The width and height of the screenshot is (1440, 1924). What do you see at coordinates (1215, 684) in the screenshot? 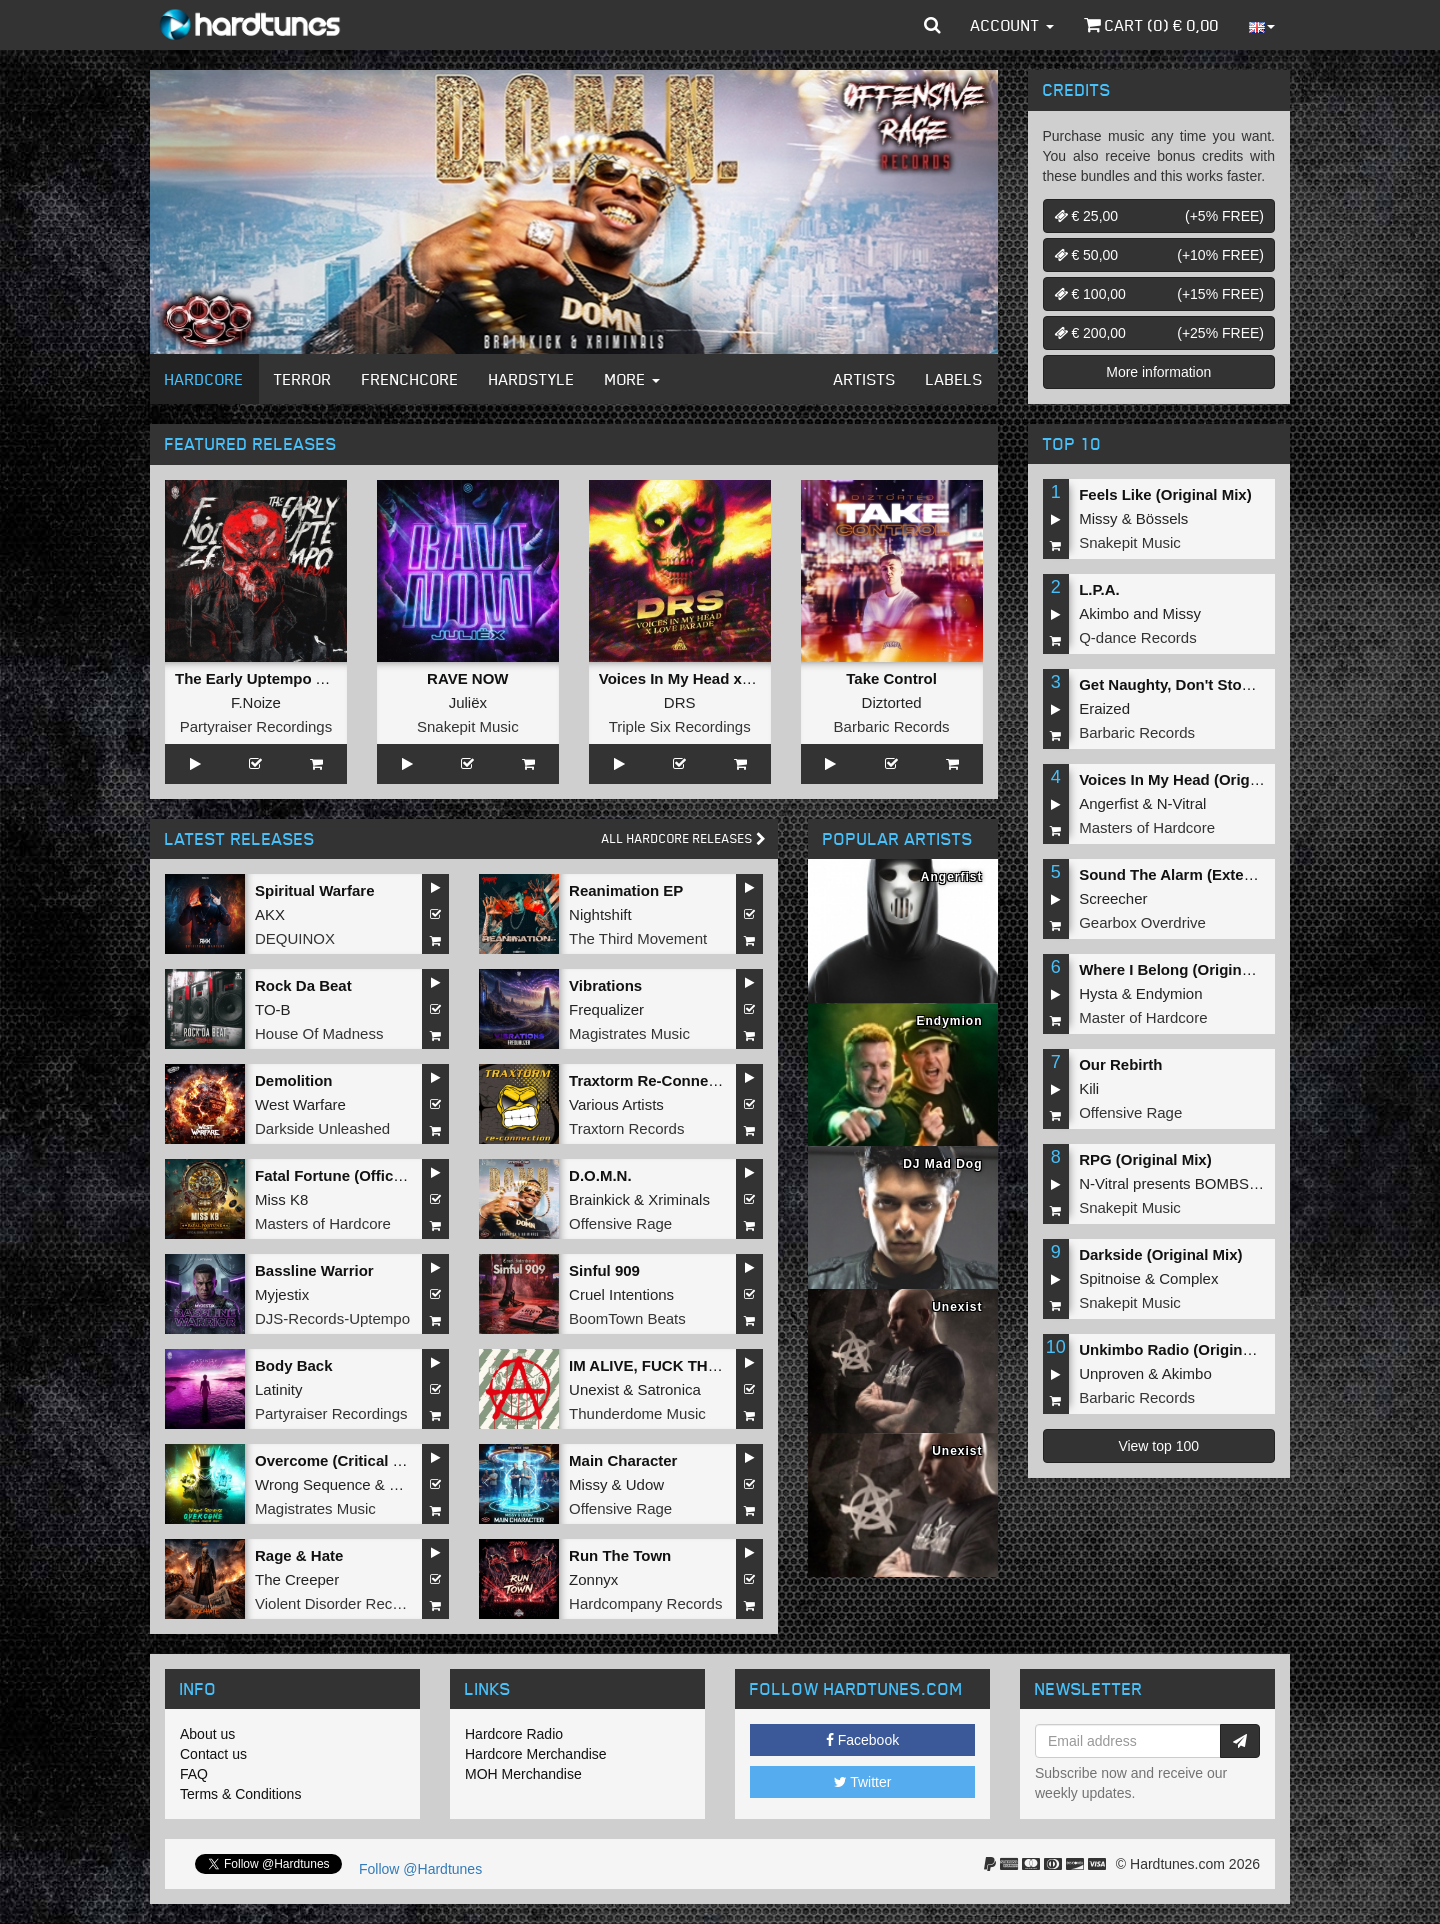
I see `Get Naughty, Don't Stop (Original Mix)` at bounding box center [1215, 684].